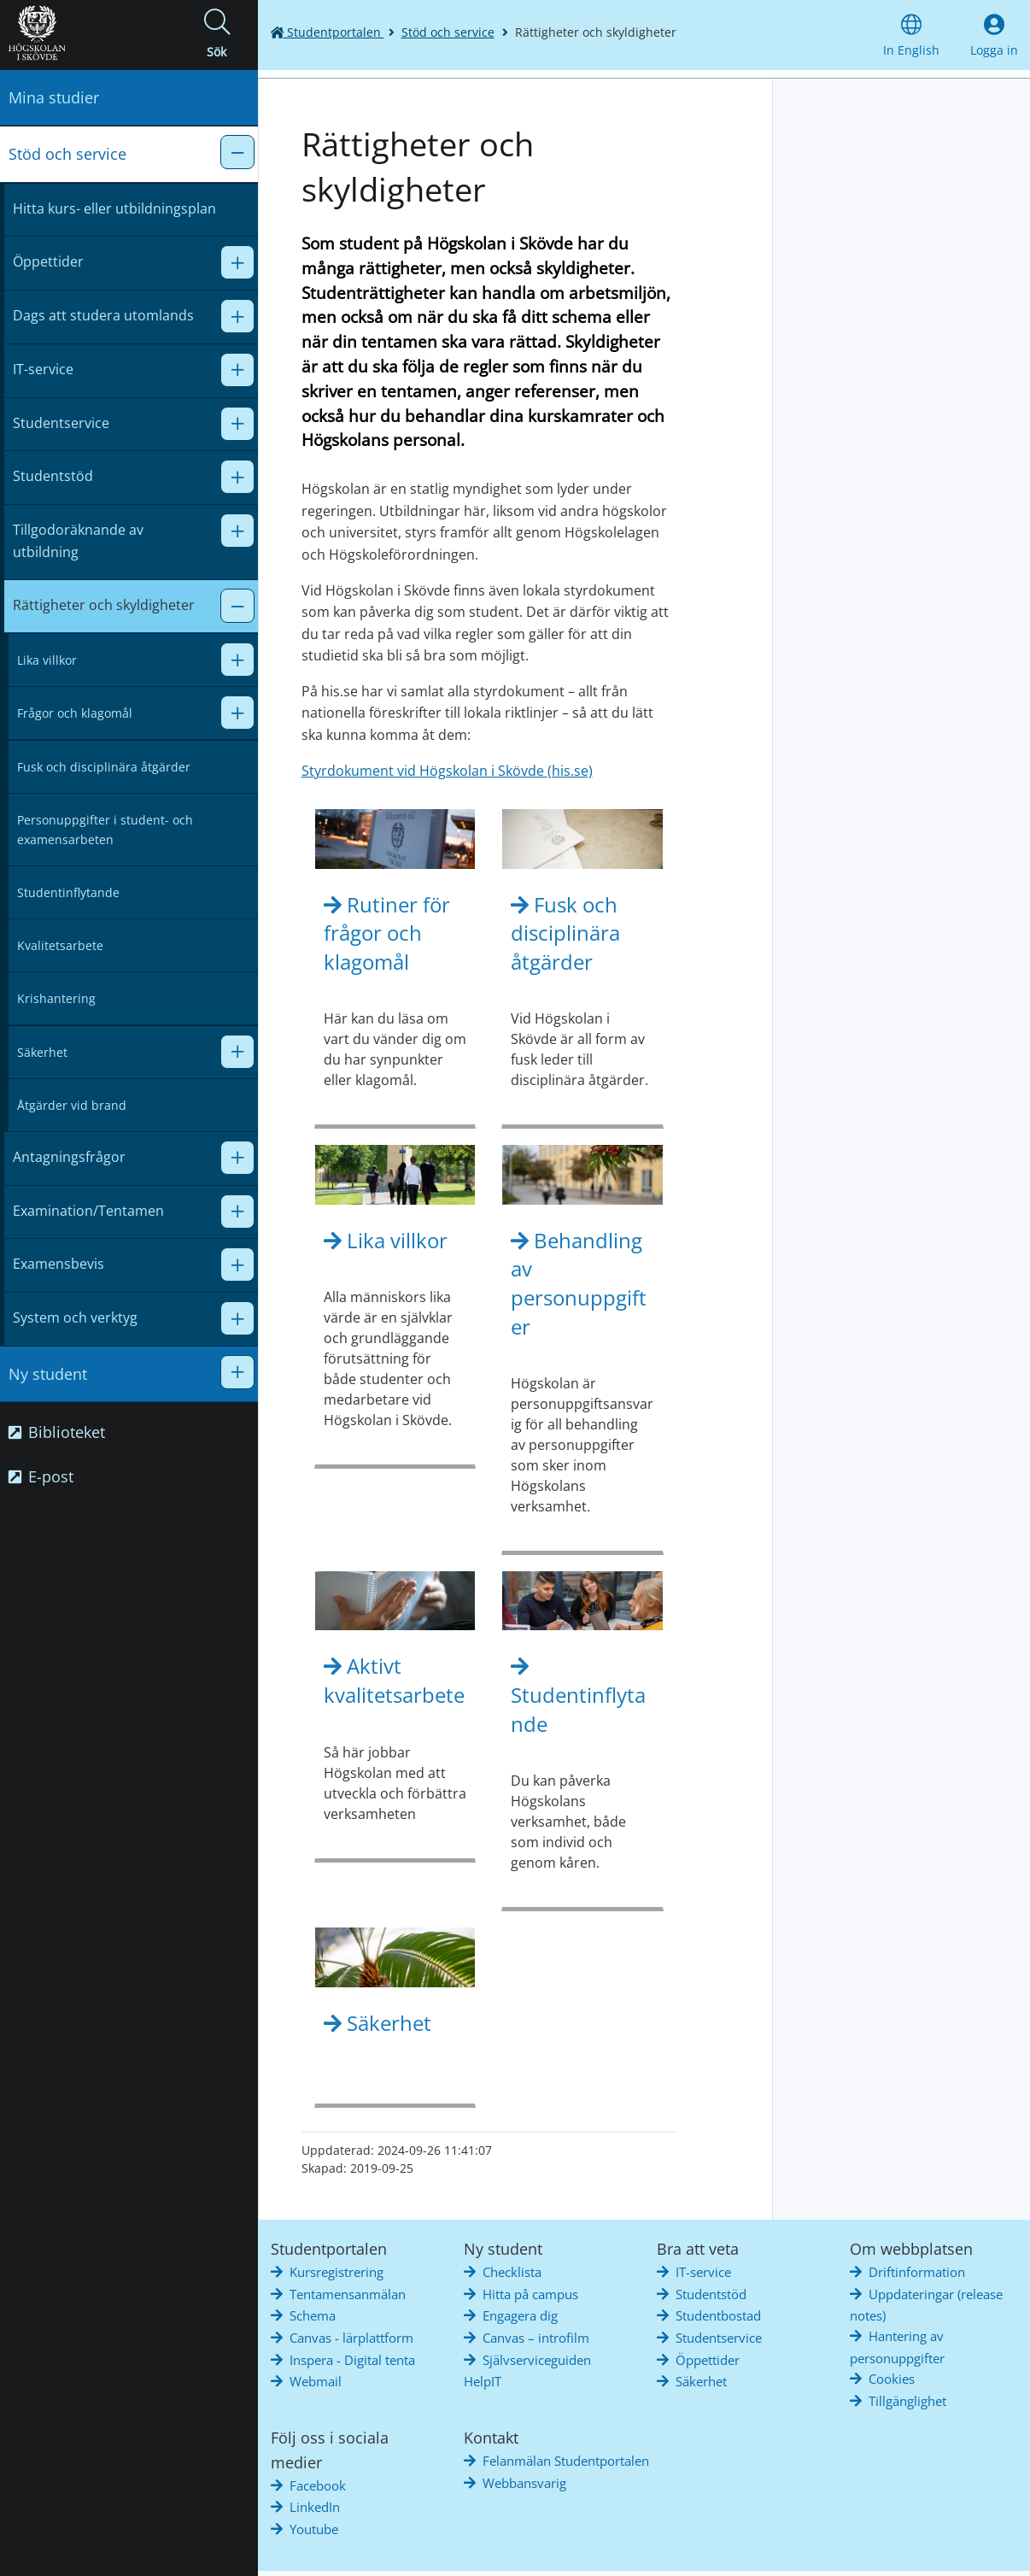 This screenshot has width=1030, height=2576. I want to click on Ny student, so click(48, 1374).